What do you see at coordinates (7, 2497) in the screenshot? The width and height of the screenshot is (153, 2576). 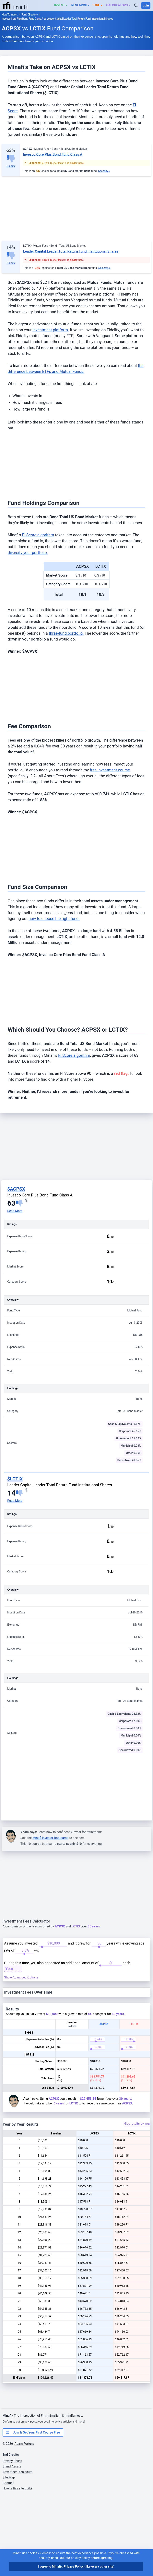 I see `Minafi` at bounding box center [7, 2497].